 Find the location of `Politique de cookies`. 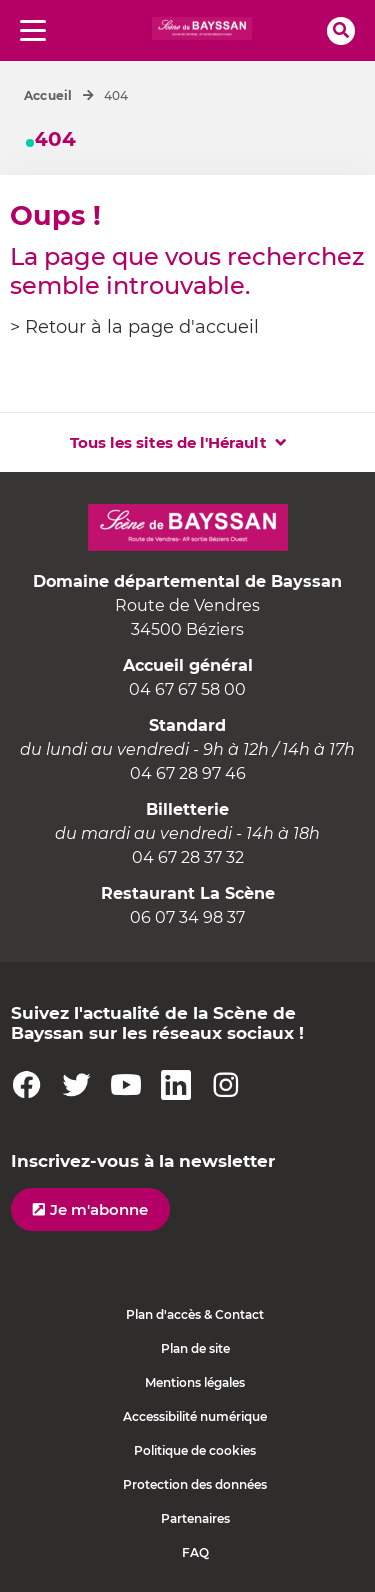

Politique de cookies is located at coordinates (195, 1450).